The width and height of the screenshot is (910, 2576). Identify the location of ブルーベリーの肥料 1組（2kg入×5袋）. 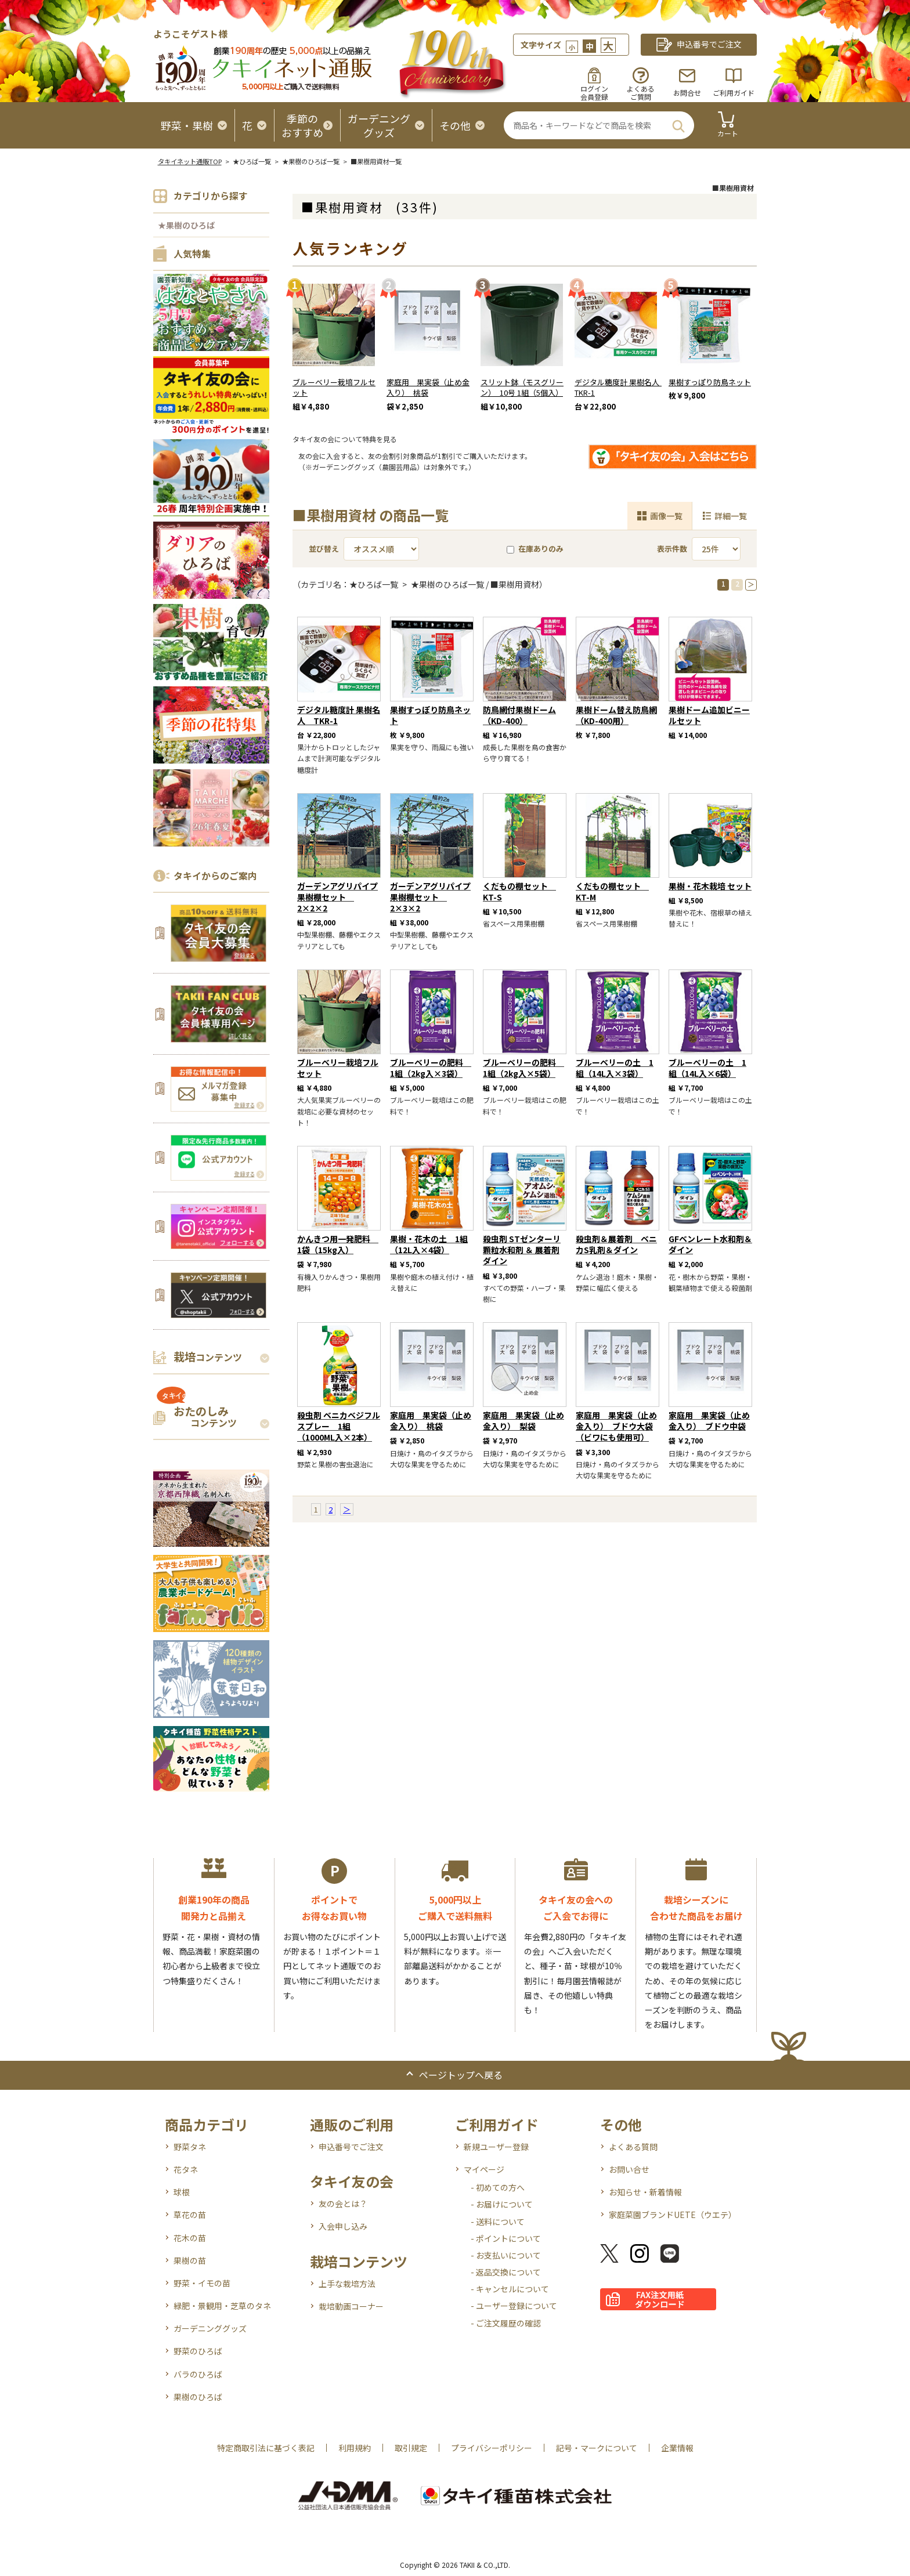
(523, 1068).